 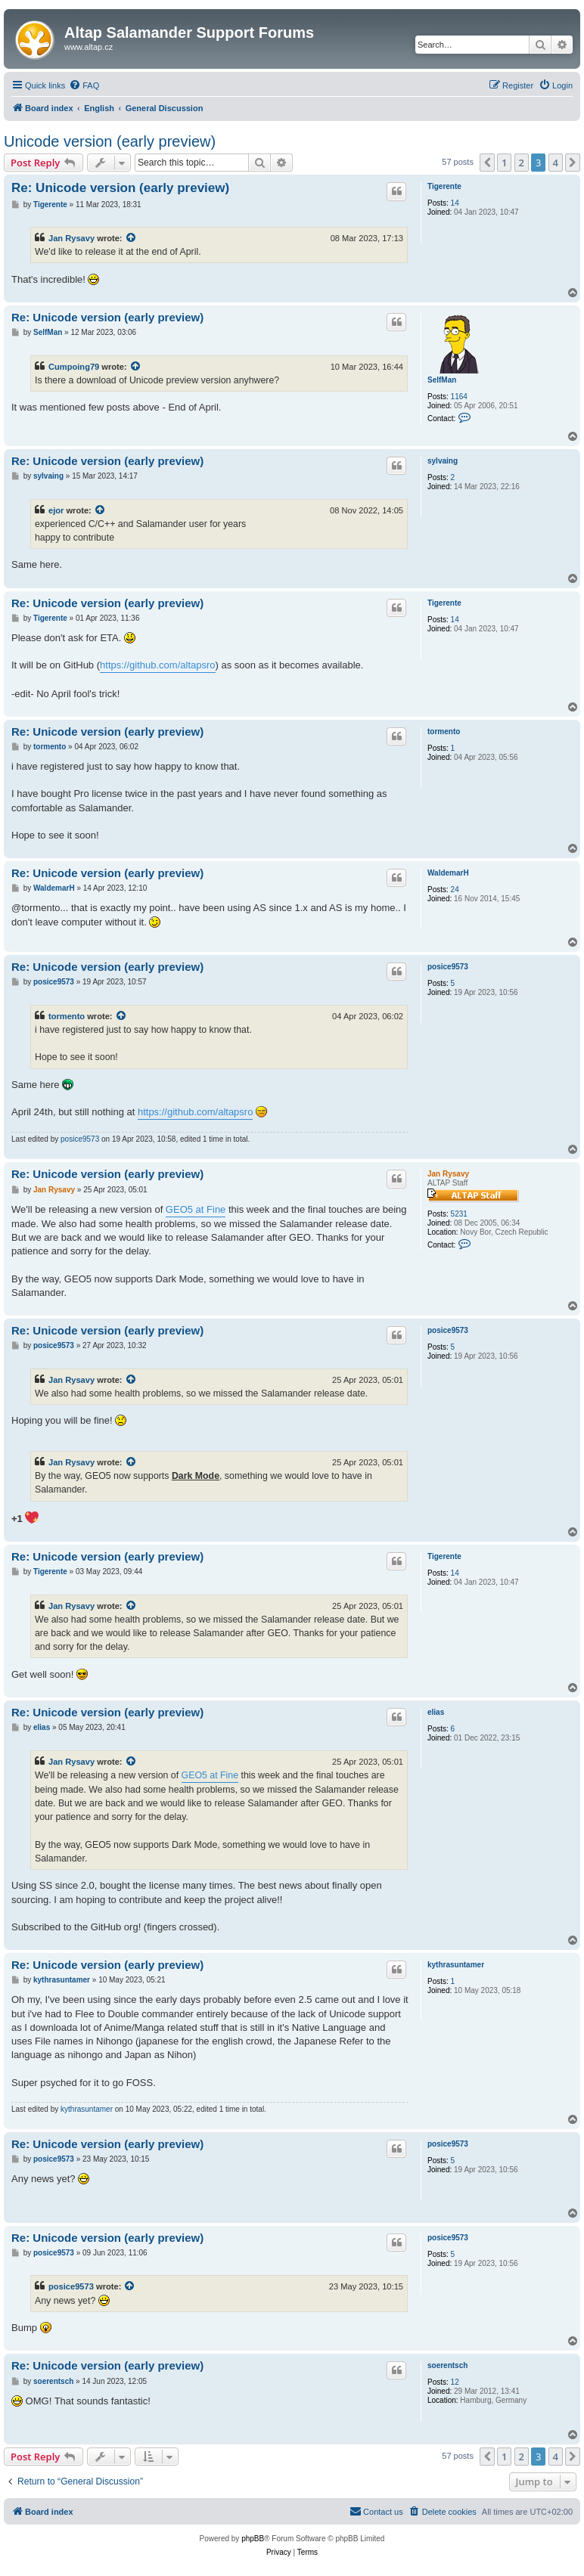 I want to click on ejor, so click(x=56, y=510).